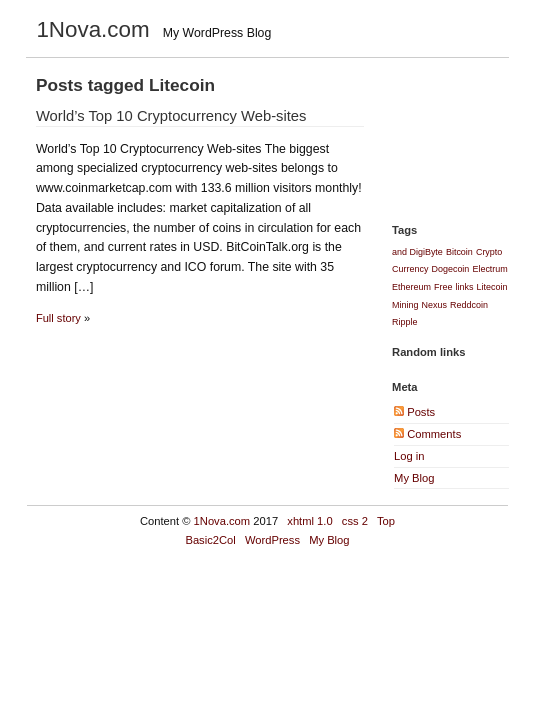 This screenshot has width=535, height=720. What do you see at coordinates (404, 322) in the screenshot?
I see `Ripple [Ripple (1 item)]` at bounding box center [404, 322].